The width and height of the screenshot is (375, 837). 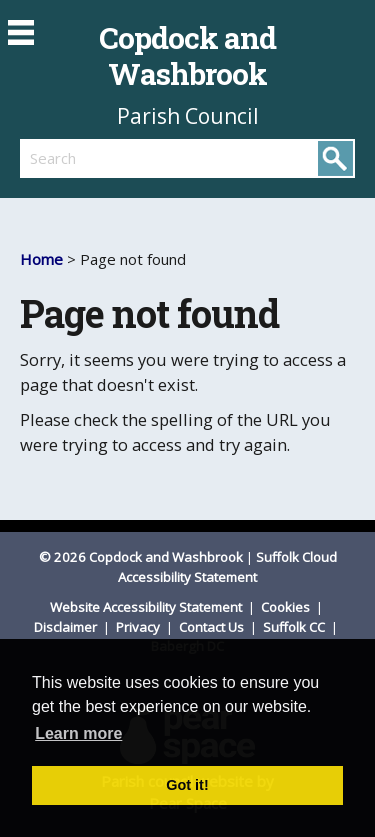 What do you see at coordinates (41, 259) in the screenshot?
I see `Home` at bounding box center [41, 259].